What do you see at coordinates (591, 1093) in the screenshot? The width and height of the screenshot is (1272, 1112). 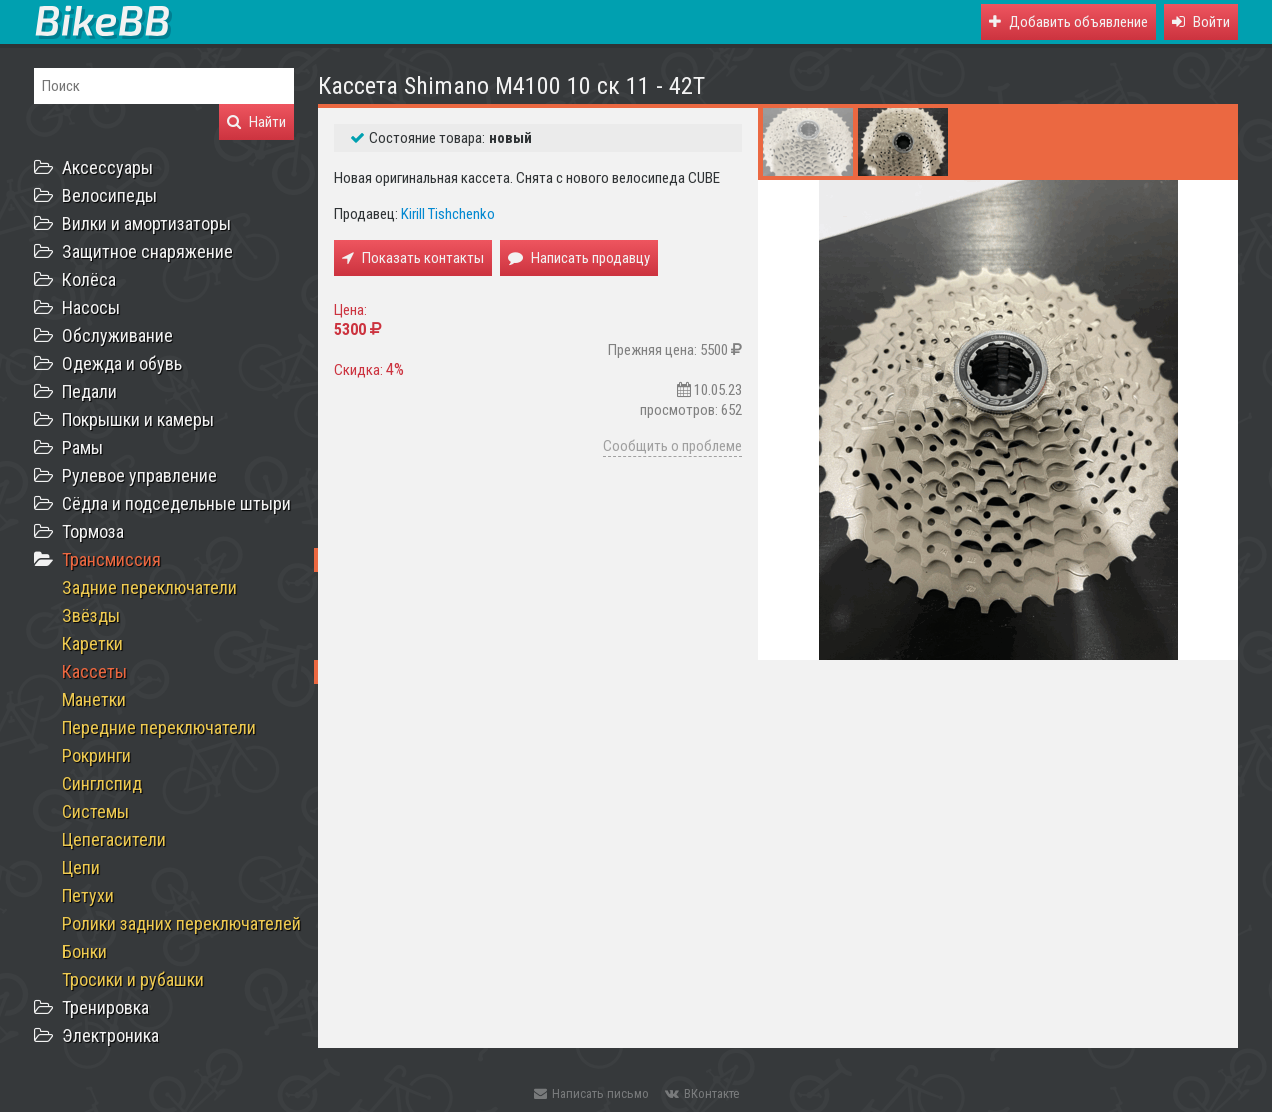 I see `Написать письмо` at bounding box center [591, 1093].